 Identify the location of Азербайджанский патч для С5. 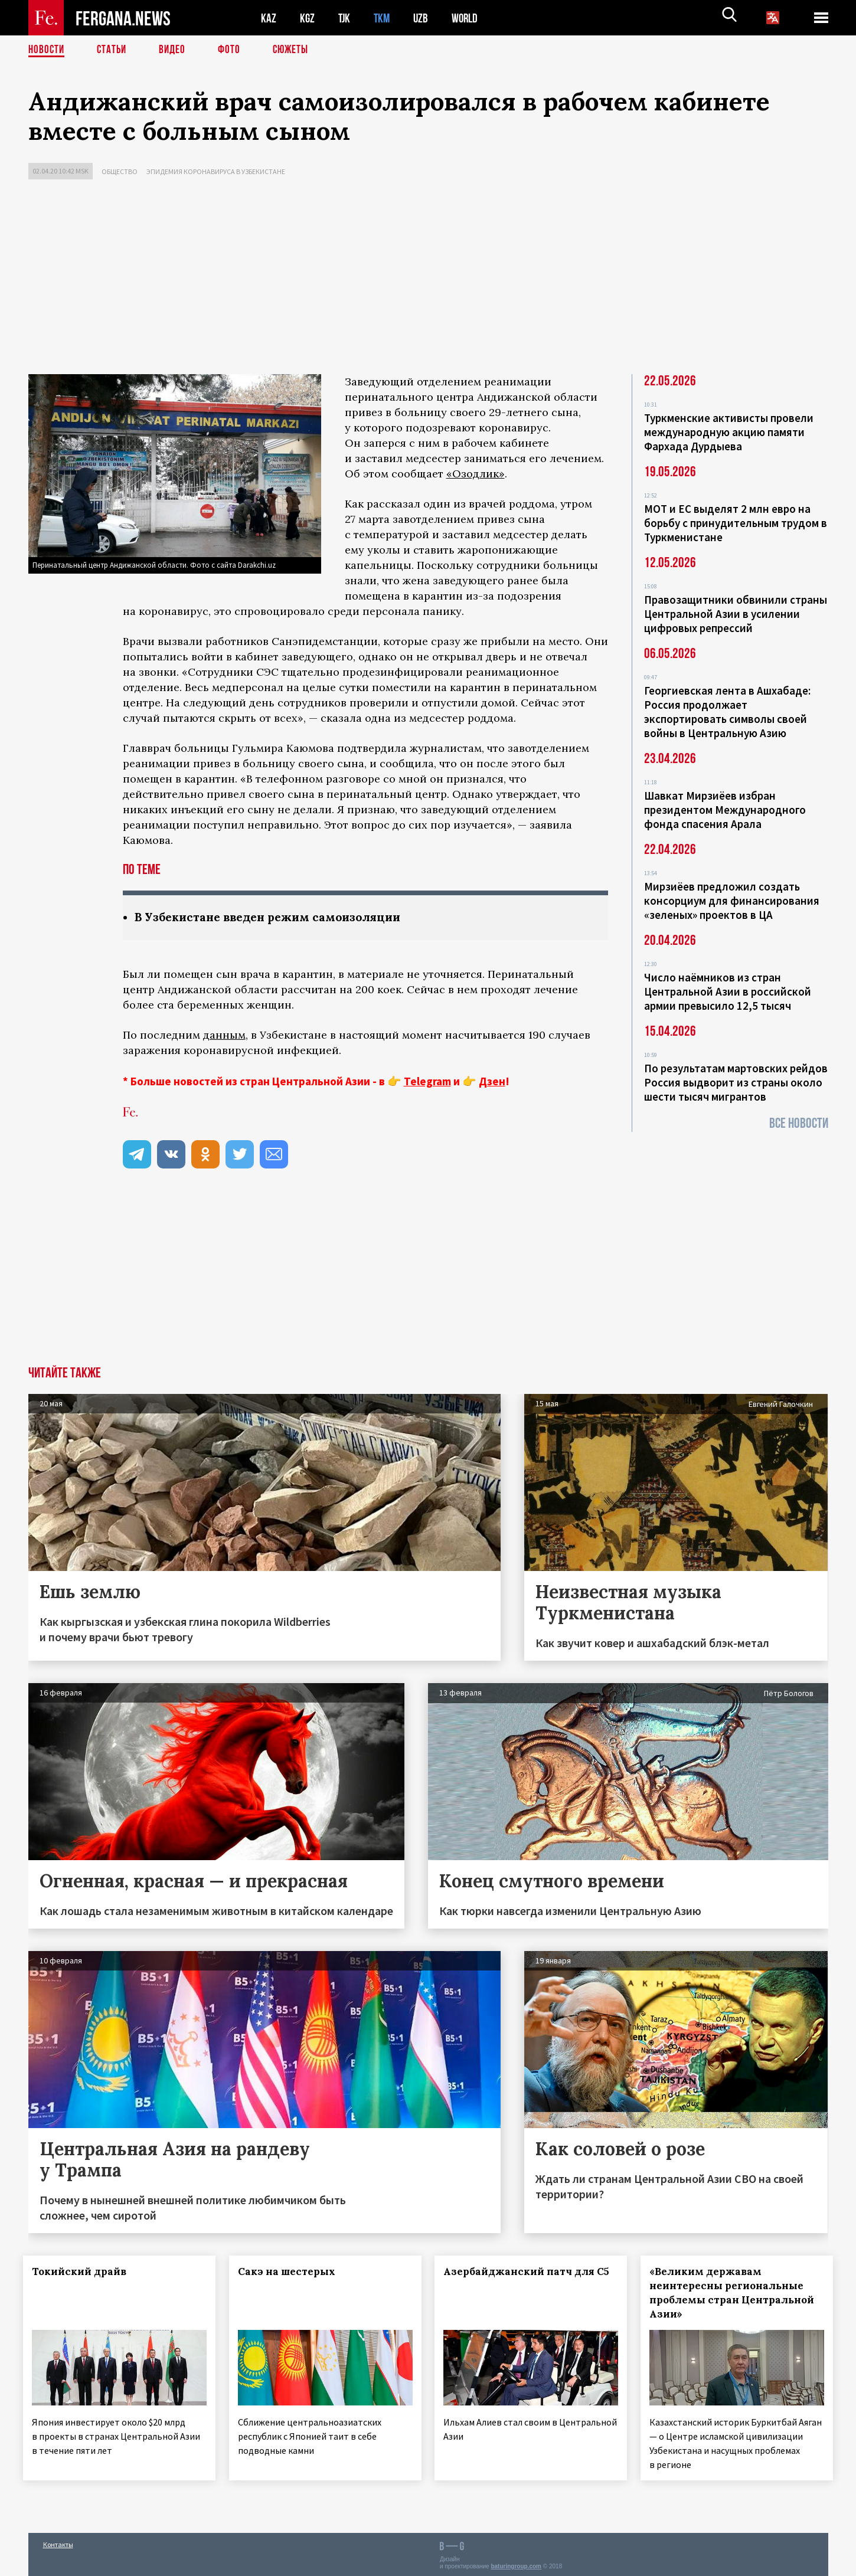
(513, 2279).